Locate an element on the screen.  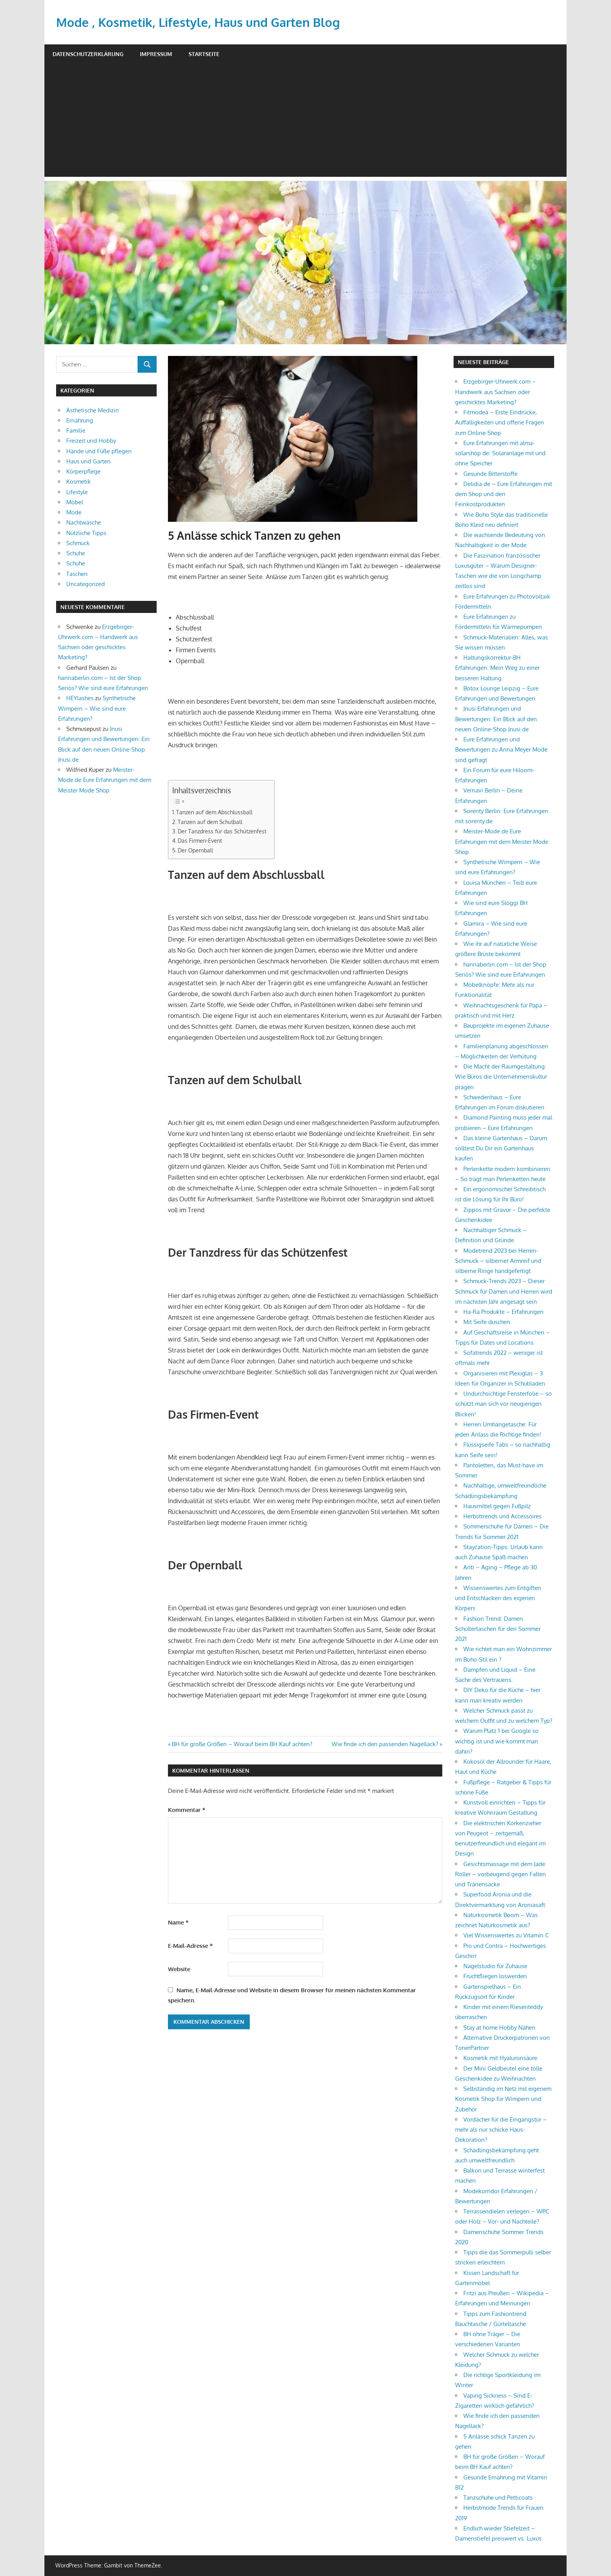
Wissenswertes zum Entgiften und Entschlacken des eigenen Körpers is located at coordinates (498, 1598).